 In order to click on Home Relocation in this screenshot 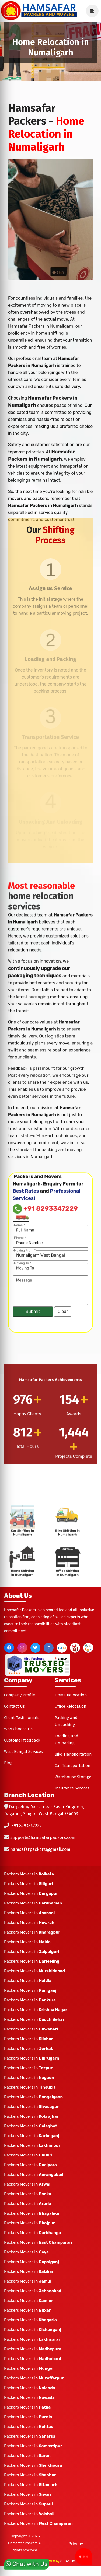, I will do `click(71, 1685)`.